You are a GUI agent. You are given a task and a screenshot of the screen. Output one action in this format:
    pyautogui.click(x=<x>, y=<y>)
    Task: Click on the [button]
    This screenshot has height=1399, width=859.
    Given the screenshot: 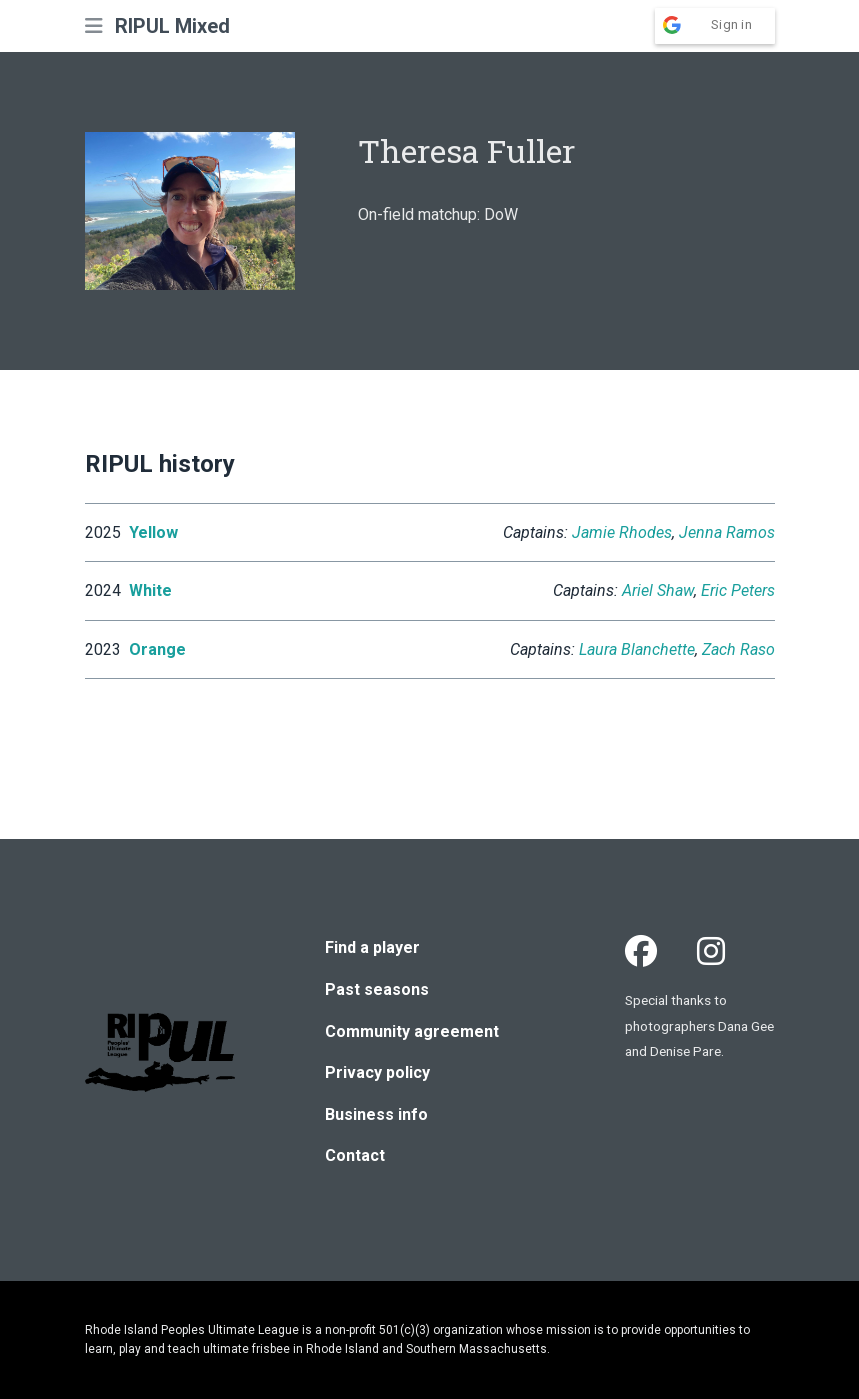 What is the action you would take?
    pyautogui.click(x=94, y=26)
    